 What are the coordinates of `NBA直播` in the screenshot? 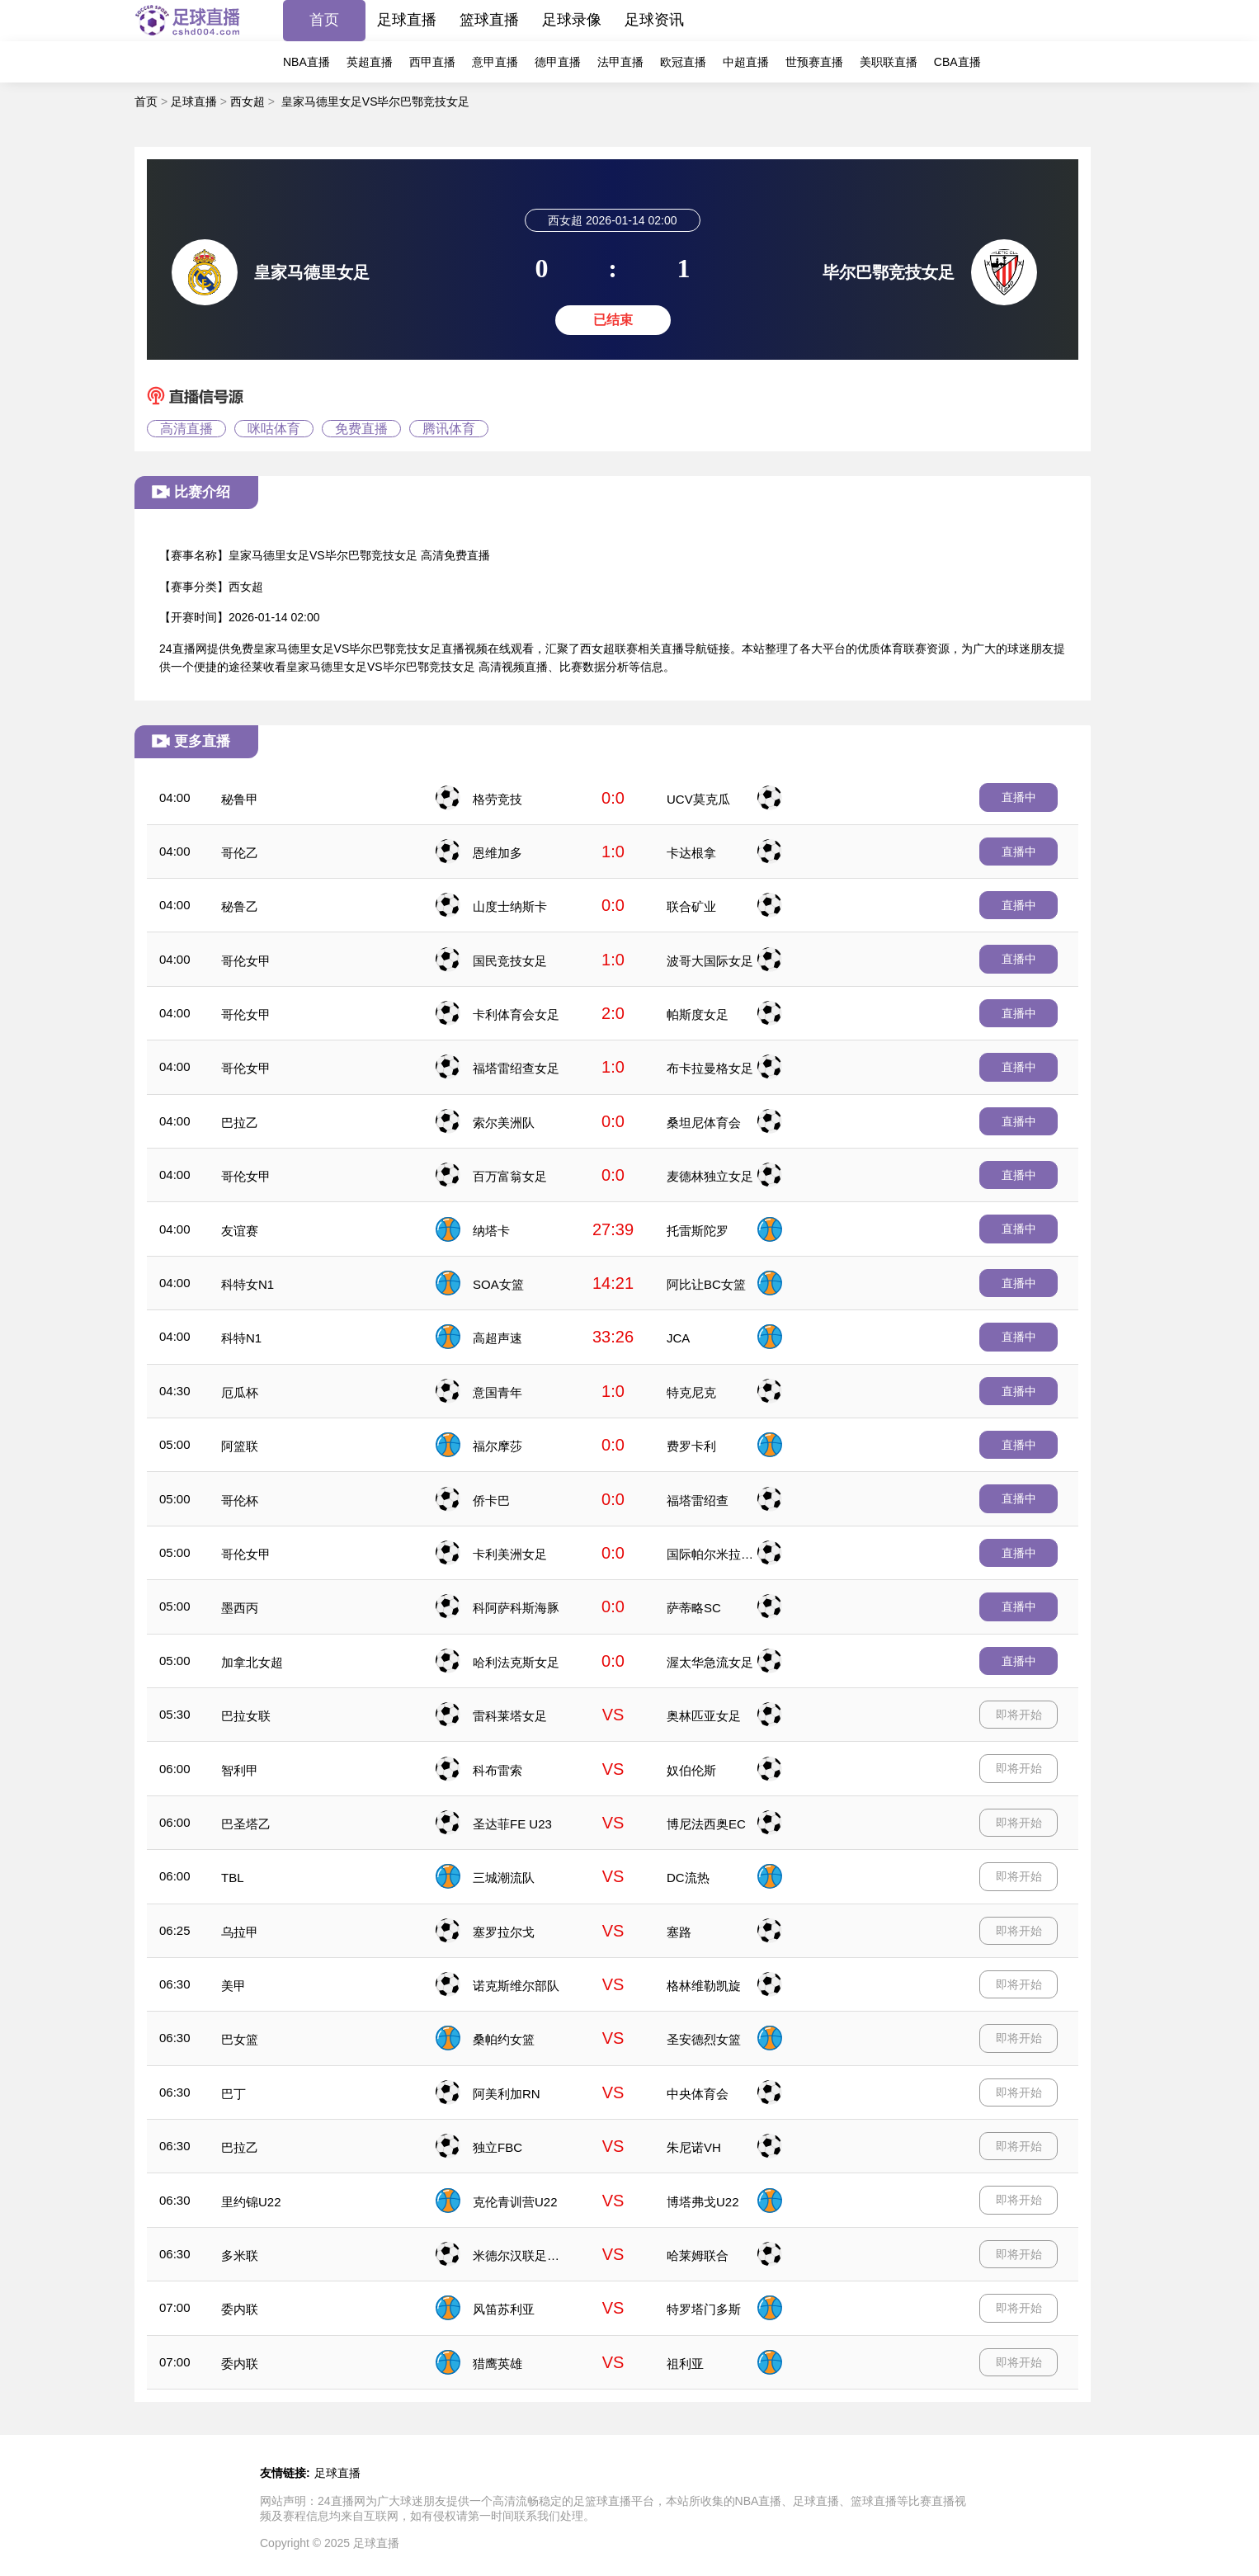 It's located at (306, 61).